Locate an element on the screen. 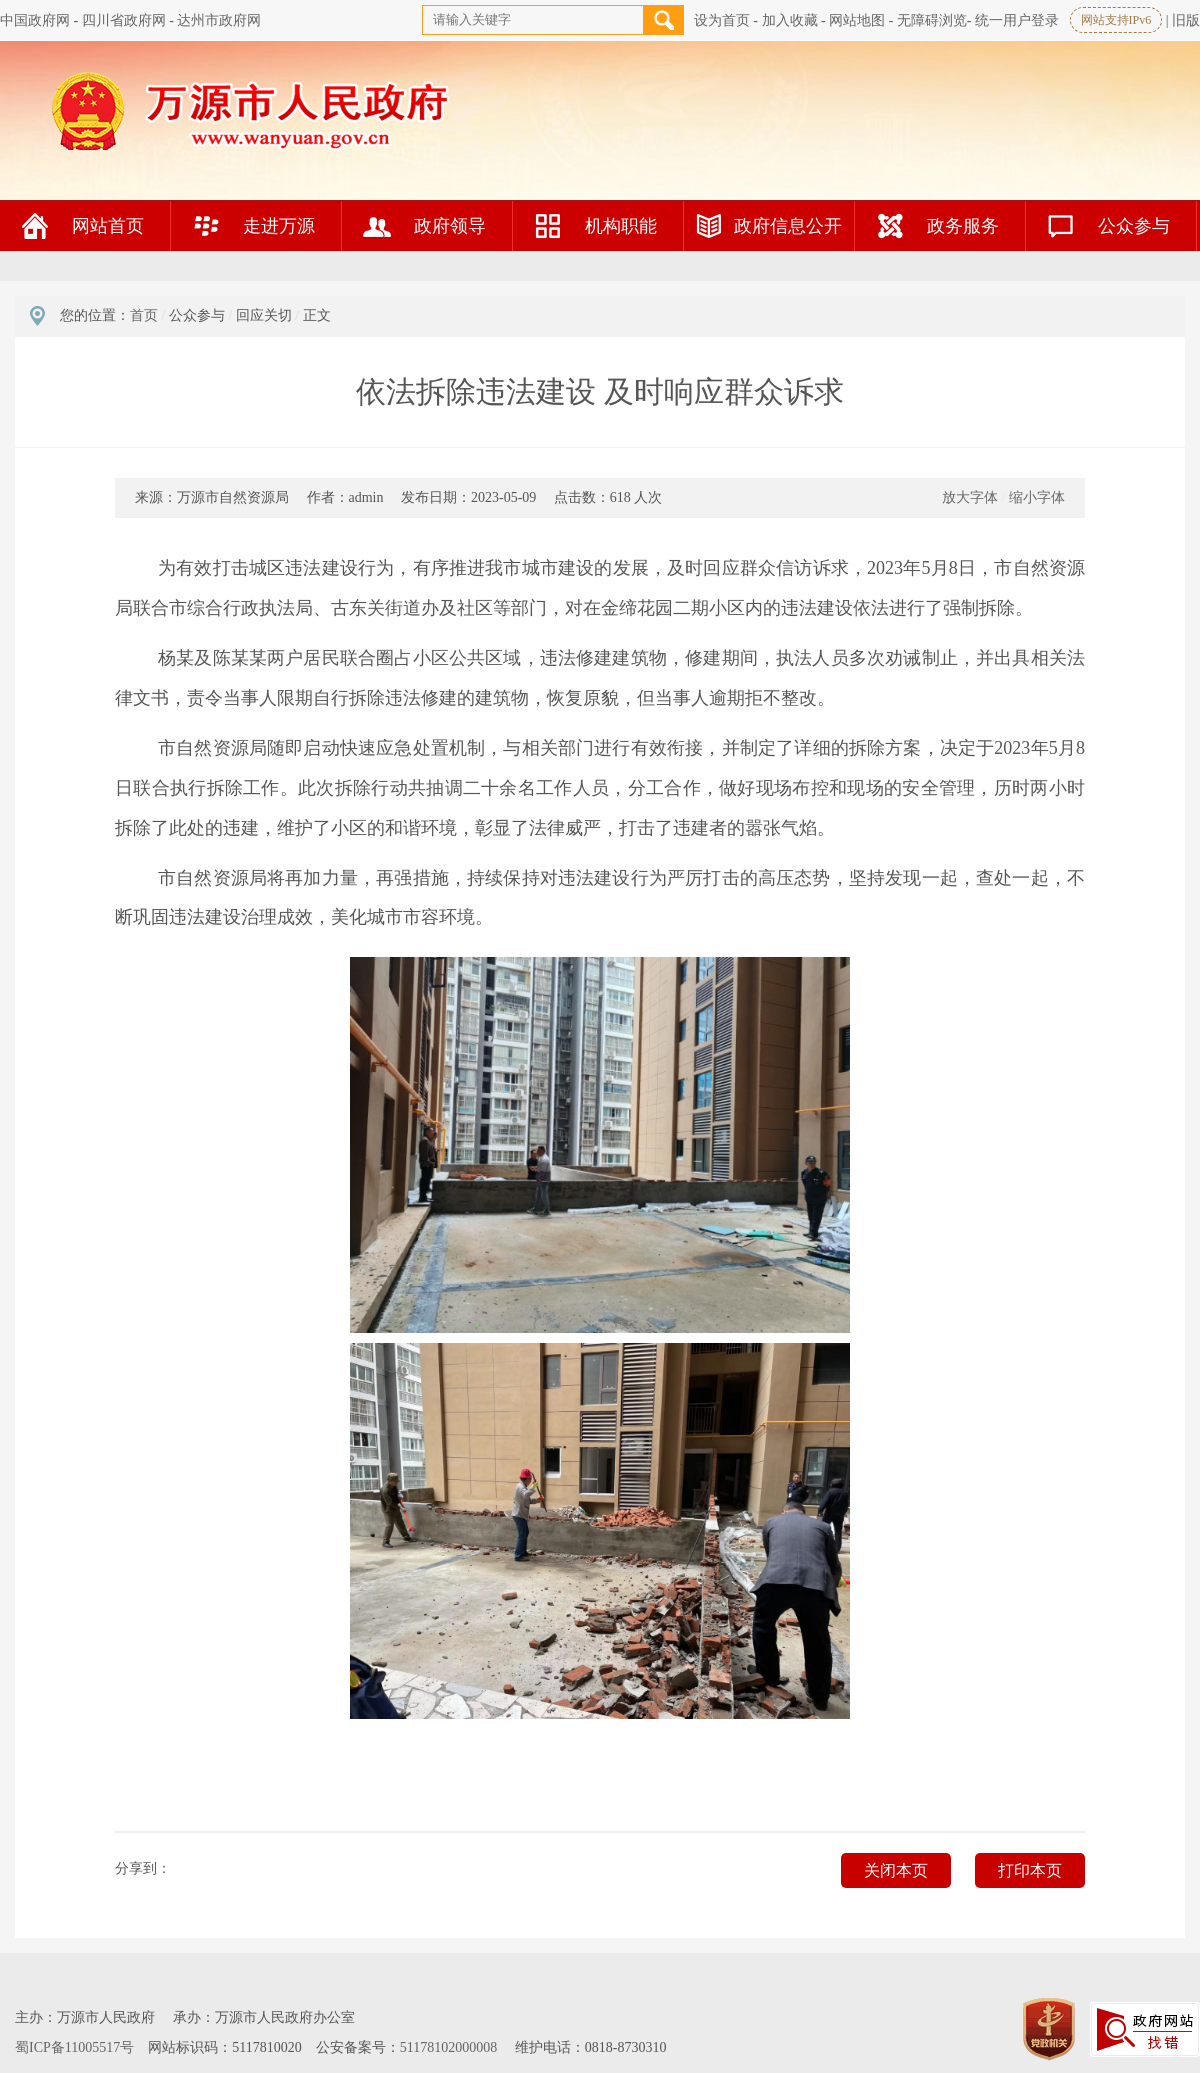 The width and height of the screenshot is (1200, 2073). 放大字体 is located at coordinates (970, 497).